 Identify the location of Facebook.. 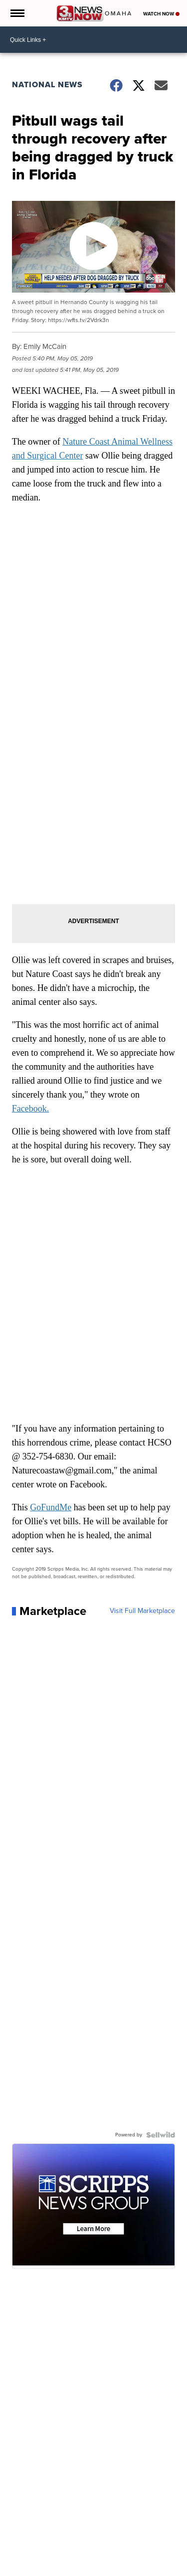
(30, 1109).